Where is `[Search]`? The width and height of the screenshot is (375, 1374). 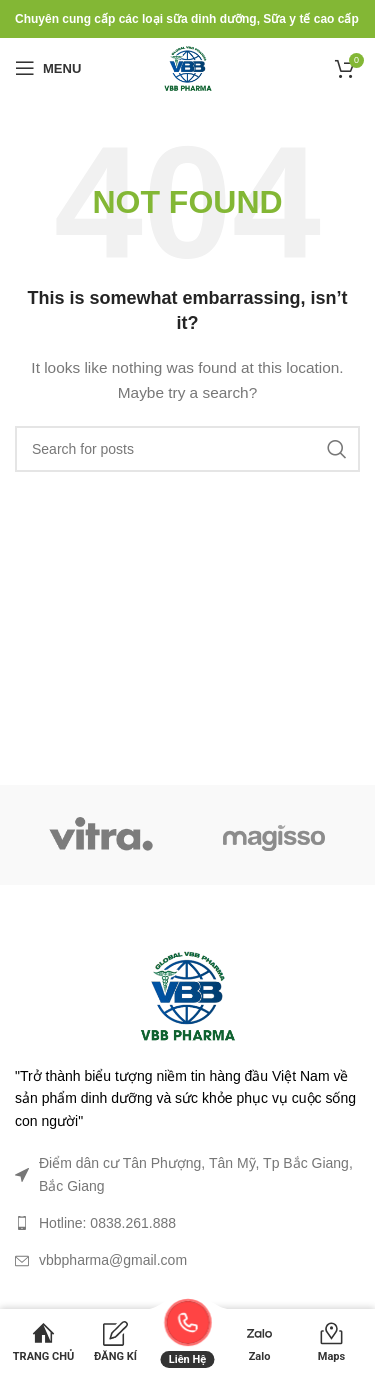 [Search] is located at coordinates (187, 449).